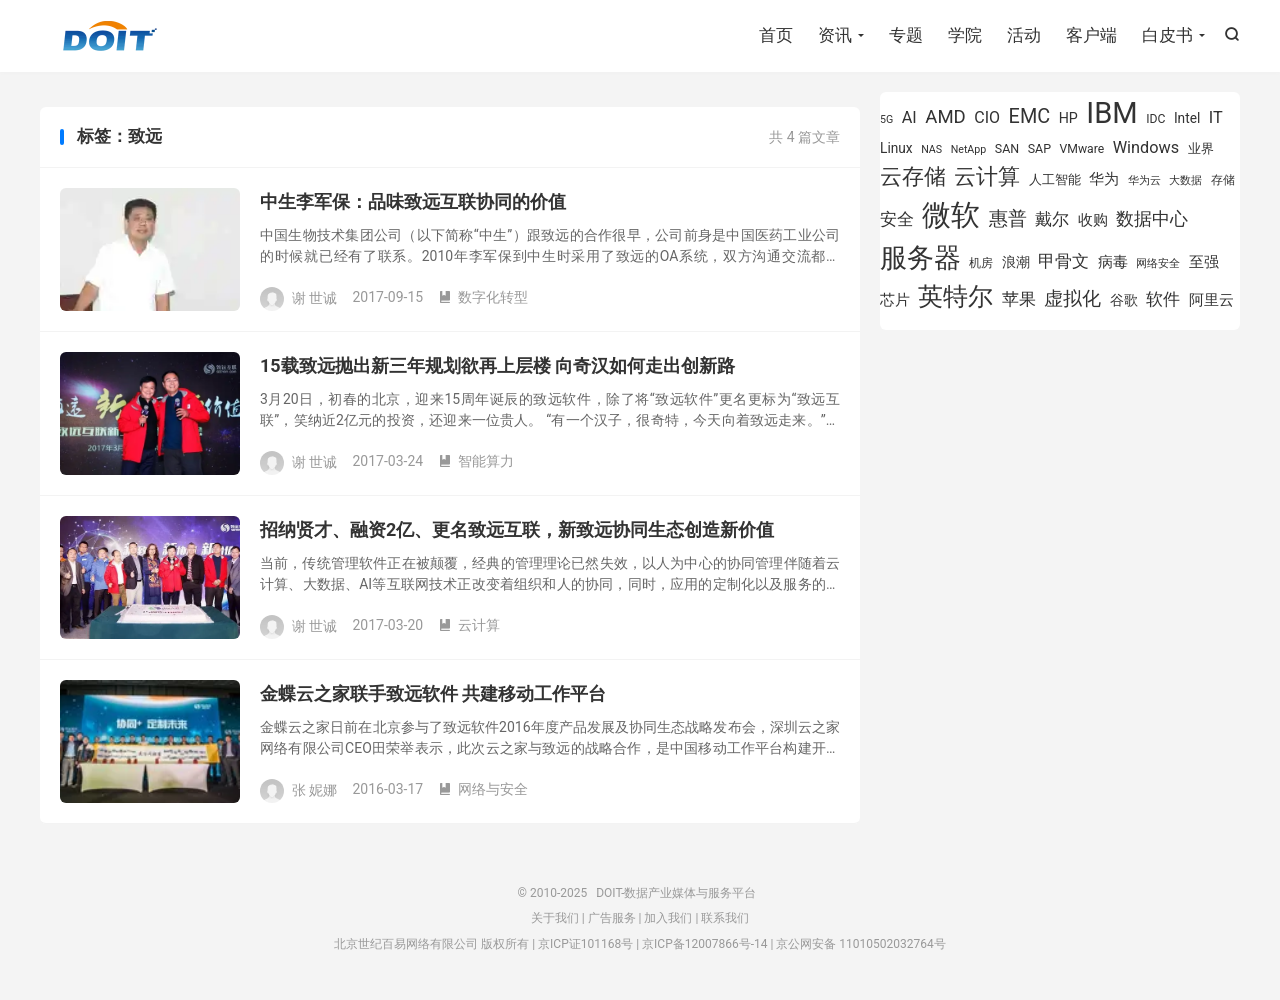 The image size is (1280, 1000). Describe the element at coordinates (1111, 113) in the screenshot. I see `IBM [IBM (3,738 项)]` at that location.